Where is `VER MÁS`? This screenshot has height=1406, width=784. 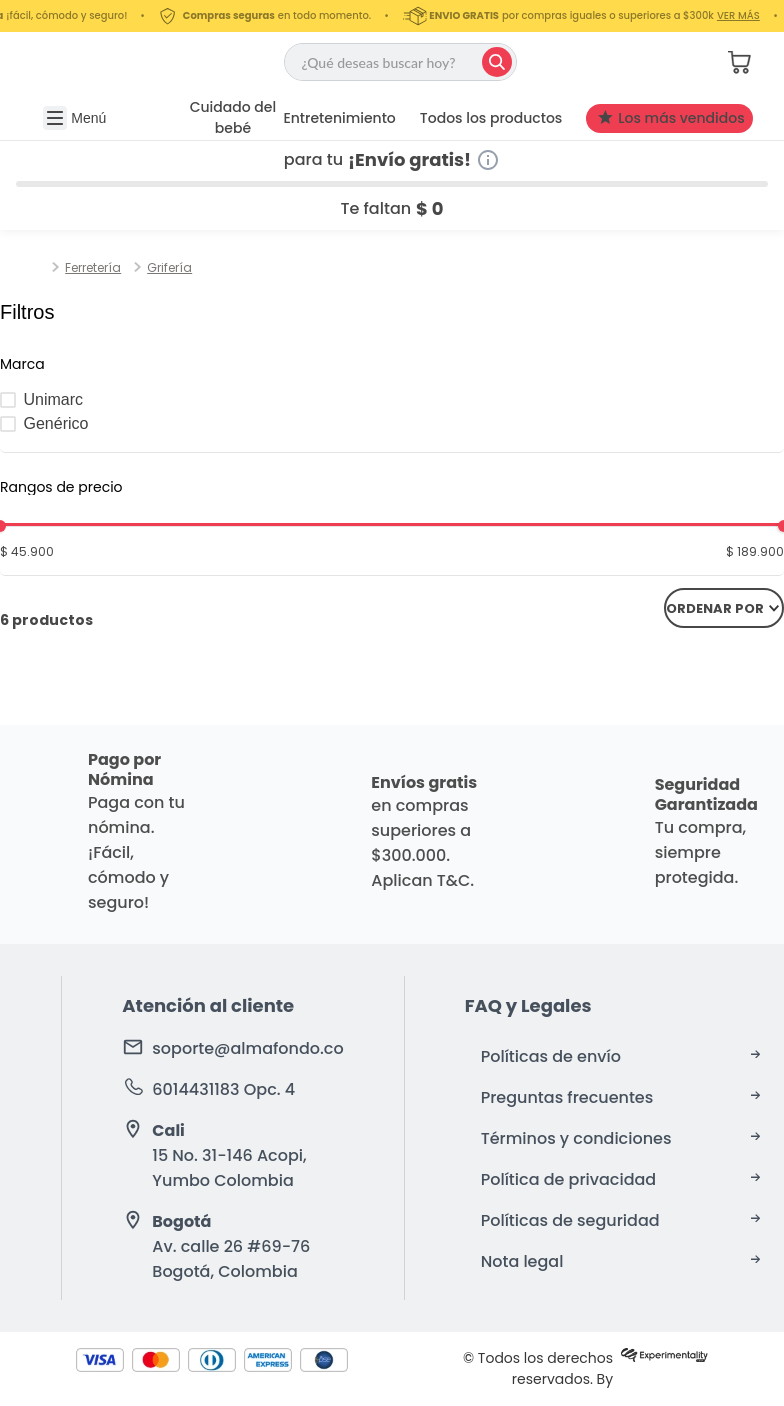 VER MÁS is located at coordinates (748, 15).